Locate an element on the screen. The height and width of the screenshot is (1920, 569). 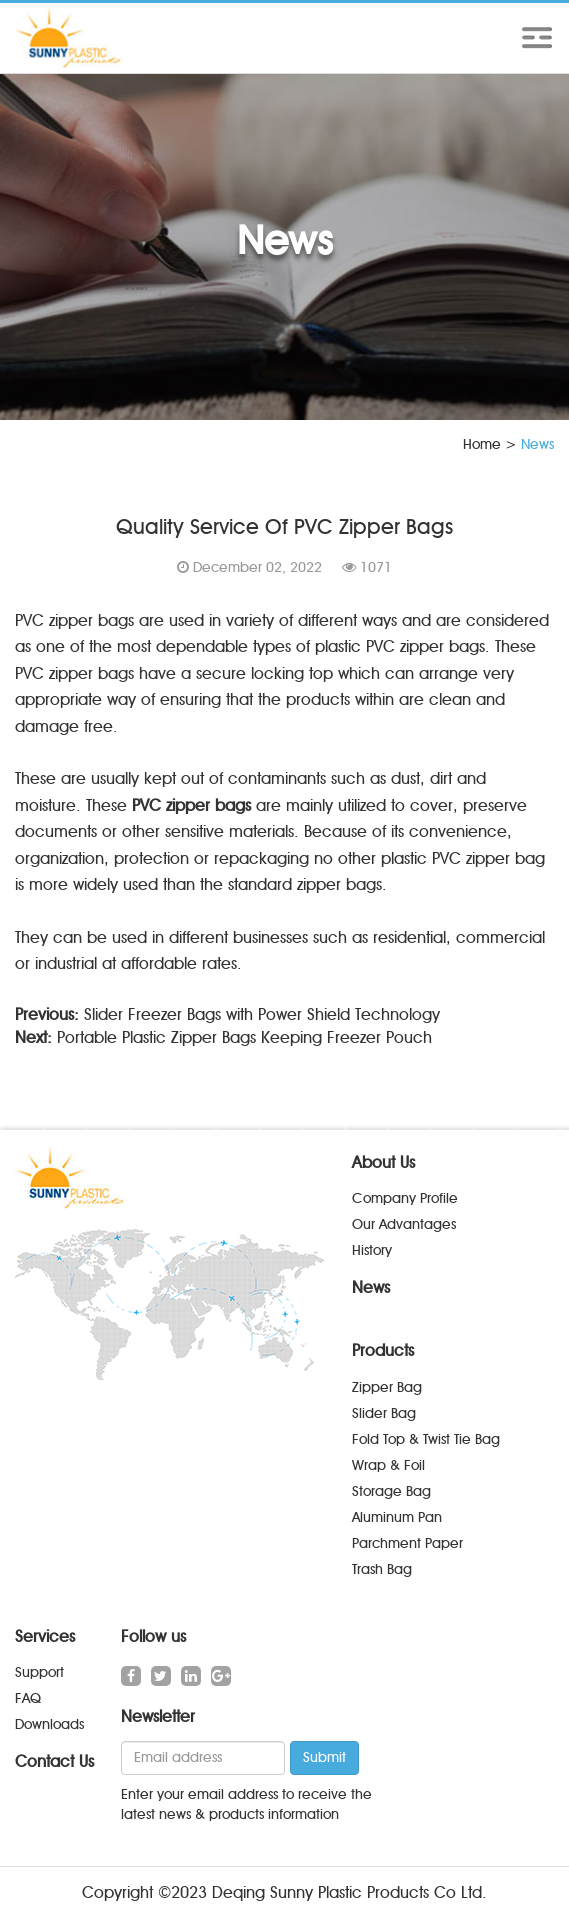
PVC zipper bags is located at coordinates (191, 805).